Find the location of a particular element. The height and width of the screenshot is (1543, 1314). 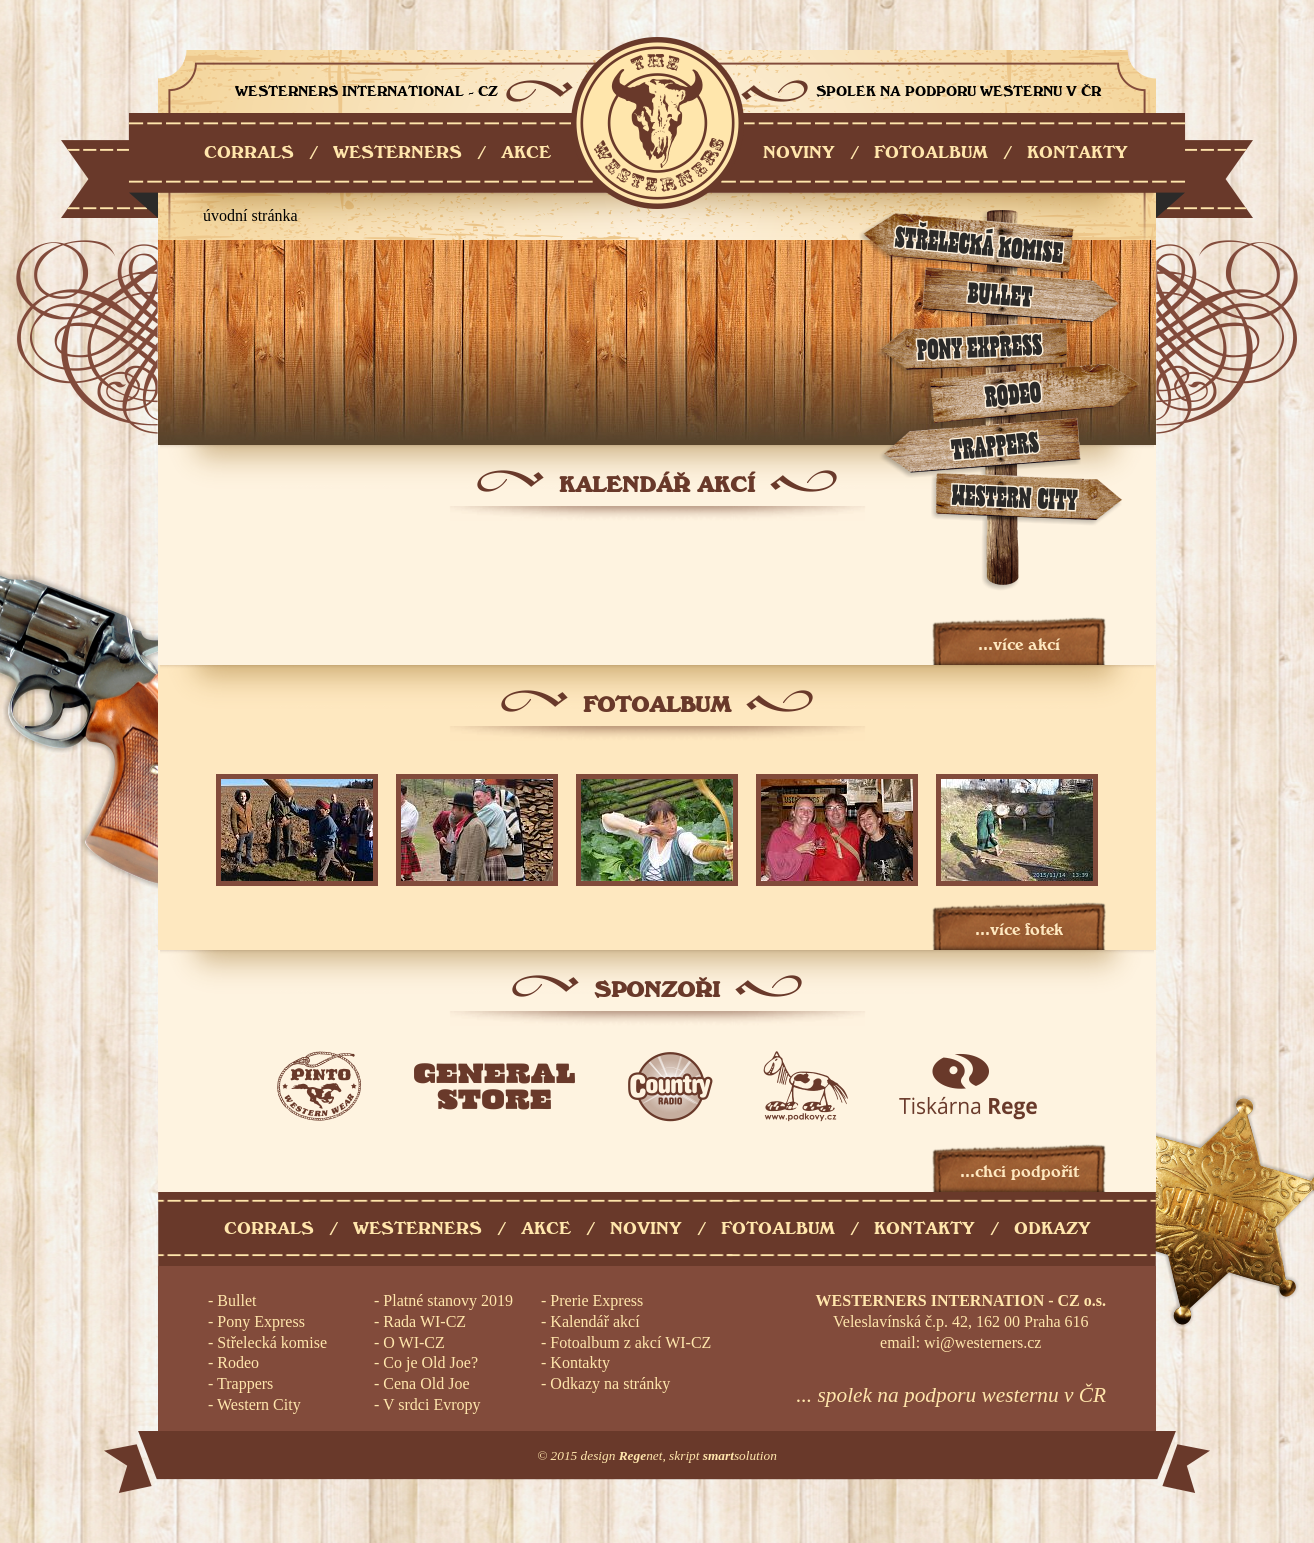

Noviny is located at coordinates (646, 1228).